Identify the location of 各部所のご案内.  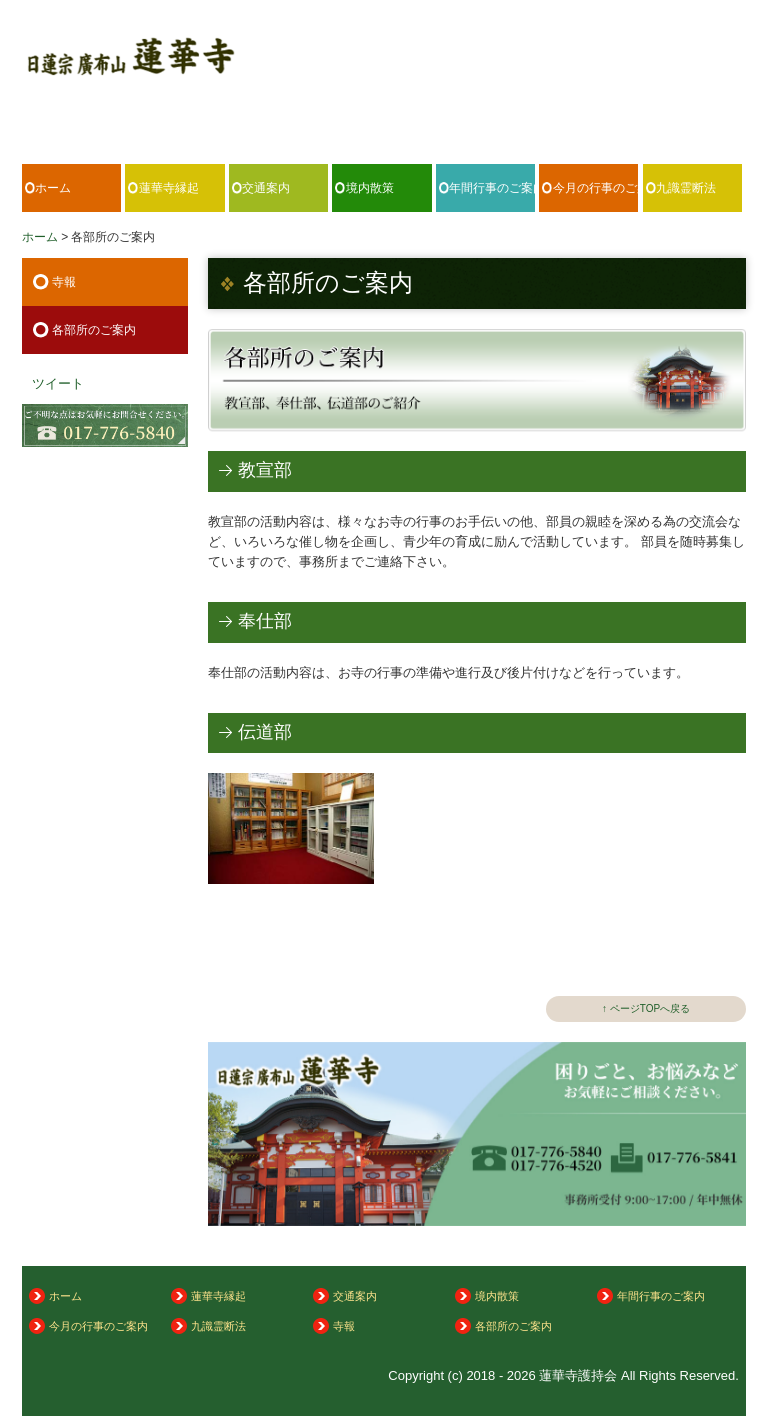
(94, 330).